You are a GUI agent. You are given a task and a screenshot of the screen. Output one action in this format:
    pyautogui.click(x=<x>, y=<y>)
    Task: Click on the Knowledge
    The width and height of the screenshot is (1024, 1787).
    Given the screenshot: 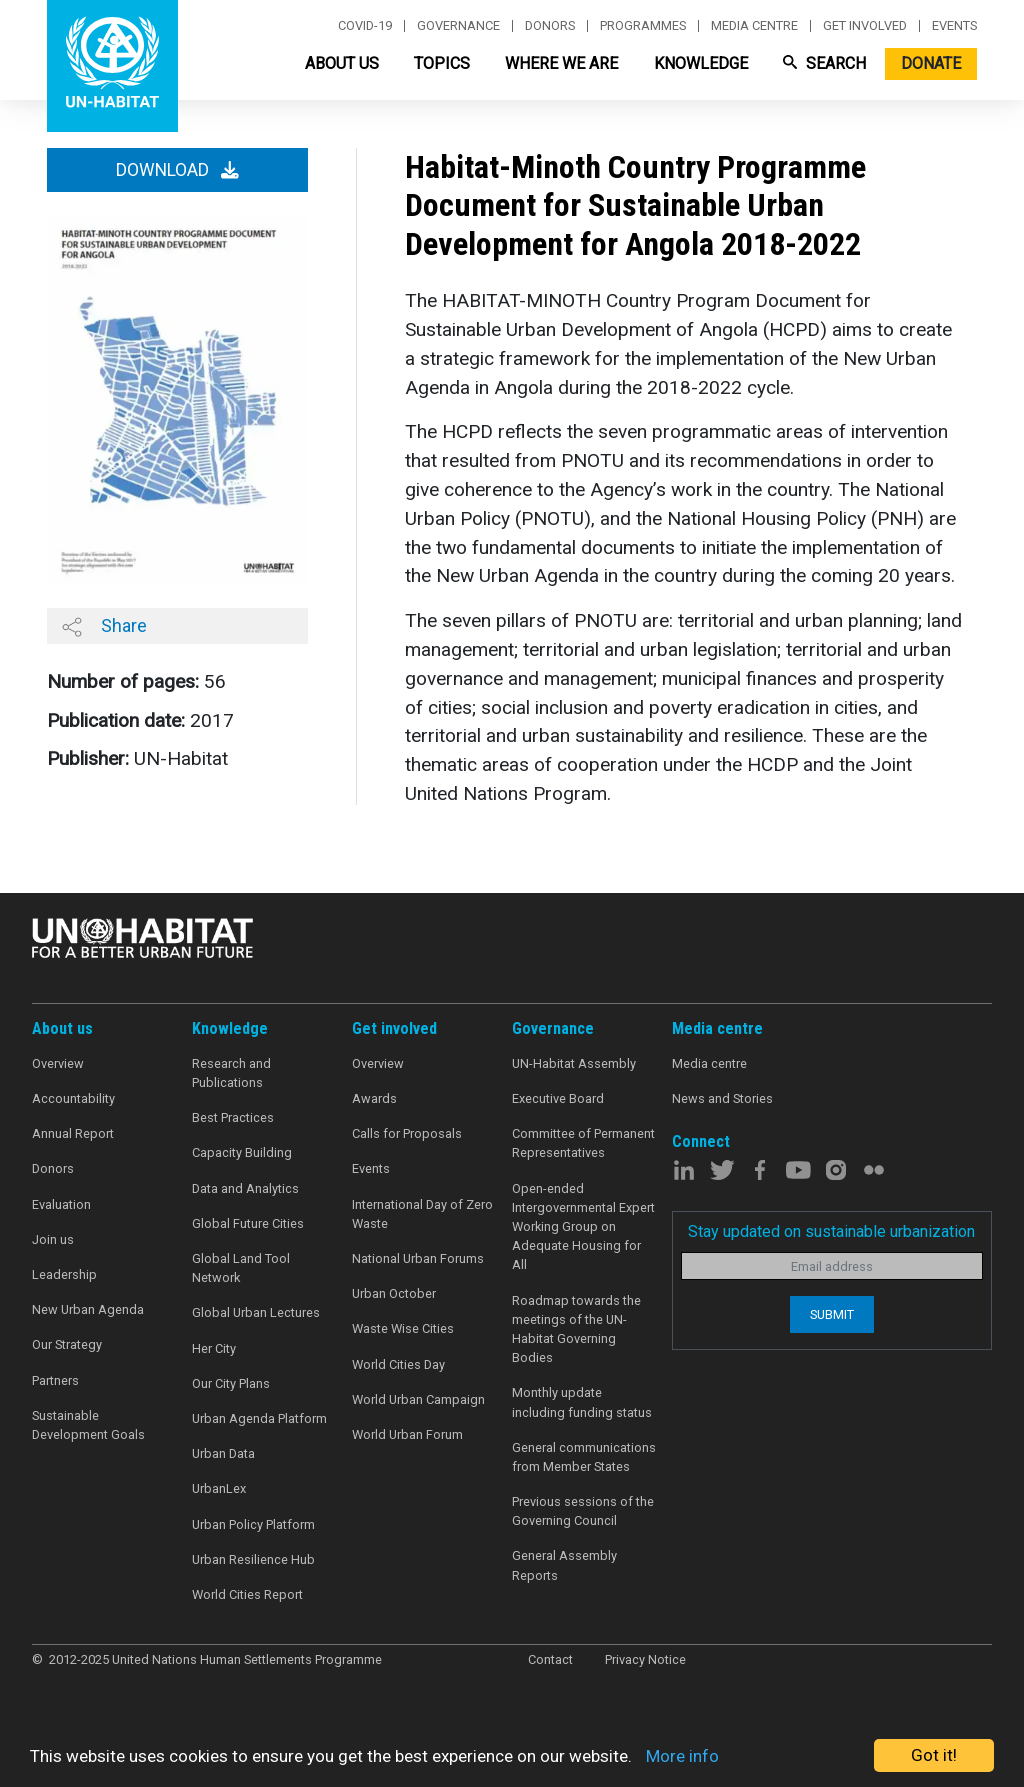 What is the action you would take?
    pyautogui.click(x=701, y=63)
    